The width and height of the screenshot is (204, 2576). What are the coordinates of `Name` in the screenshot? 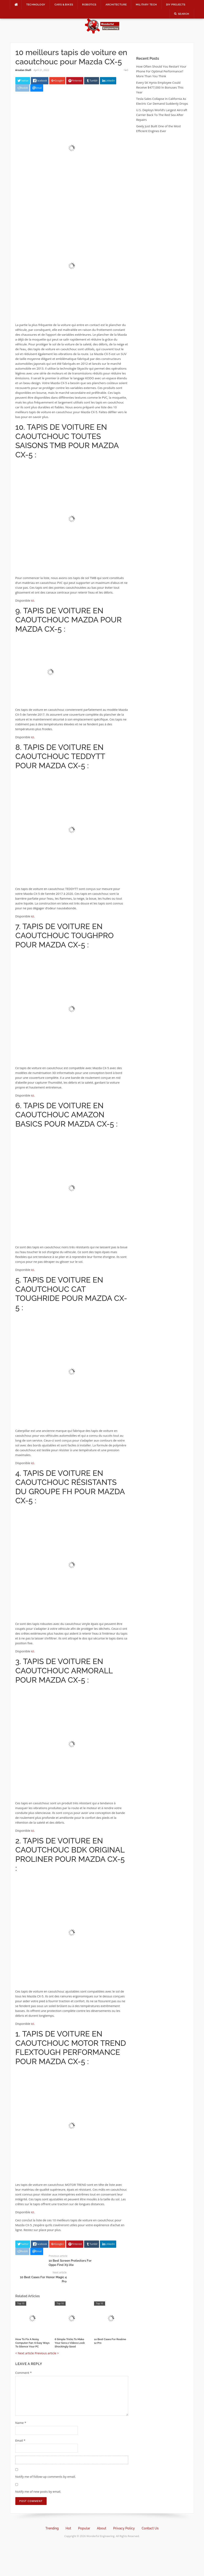 It's located at (20, 2423).